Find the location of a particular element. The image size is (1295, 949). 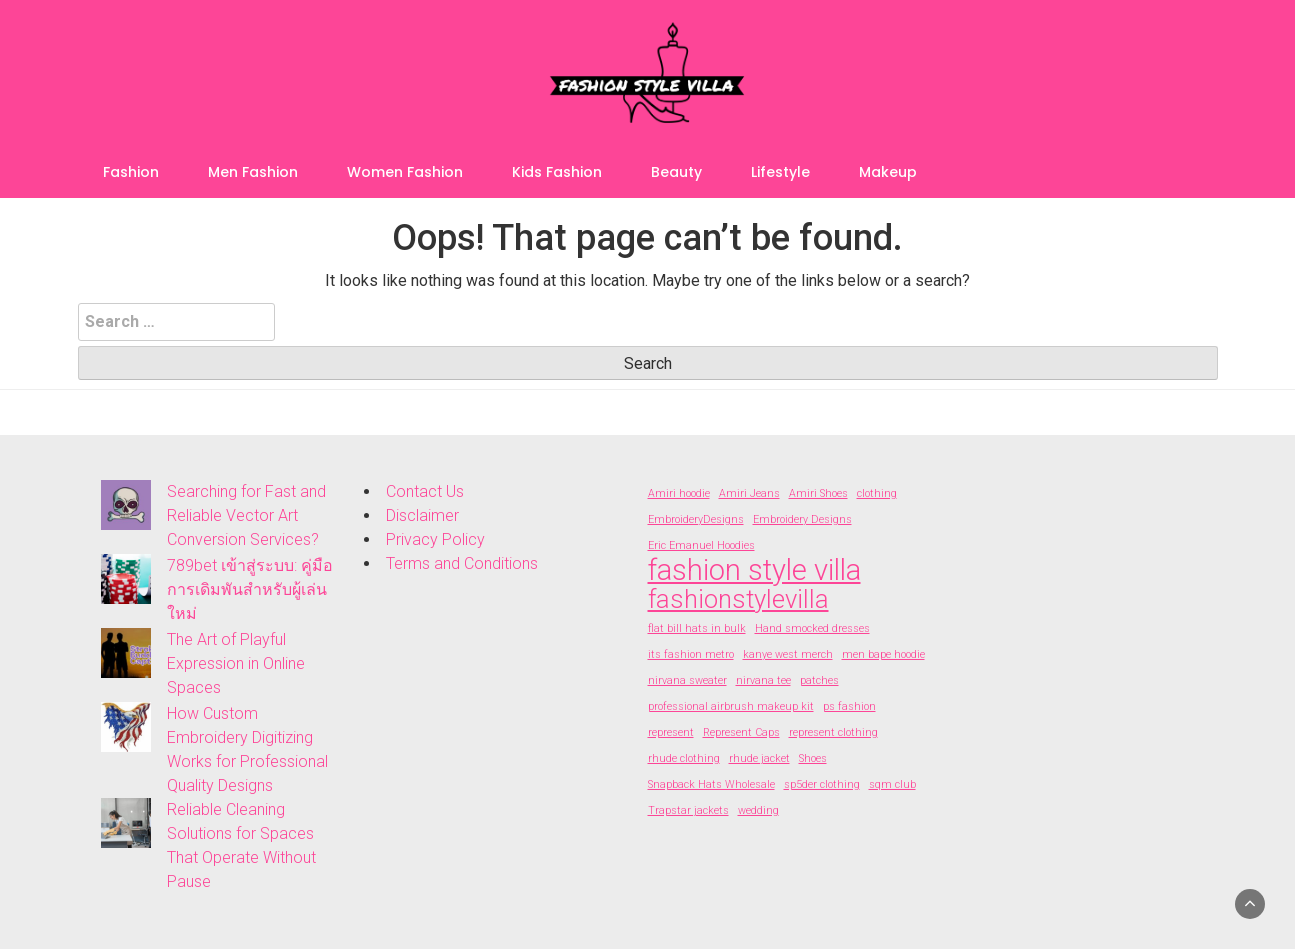

professional airbrush makeup kit [professional airbrush makeup kit (2 items)] is located at coordinates (731, 706).